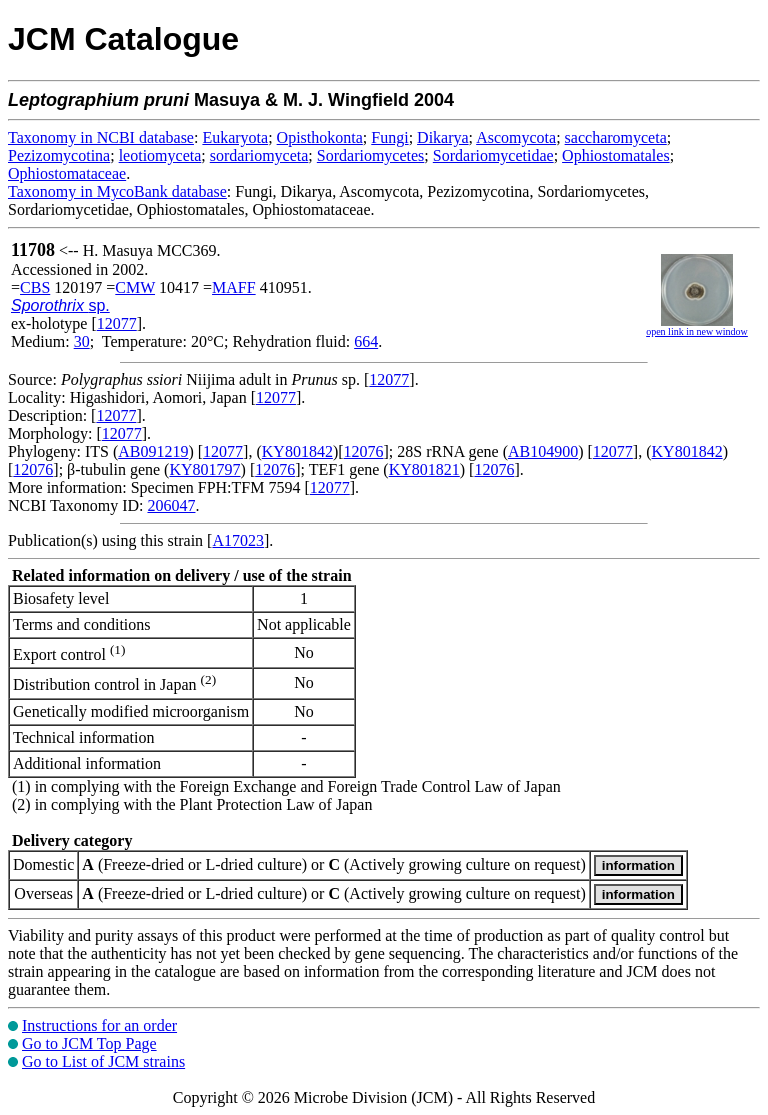 Image resolution: width=768 pixels, height=1115 pixels. What do you see at coordinates (424, 469) in the screenshot?
I see `KY801821` at bounding box center [424, 469].